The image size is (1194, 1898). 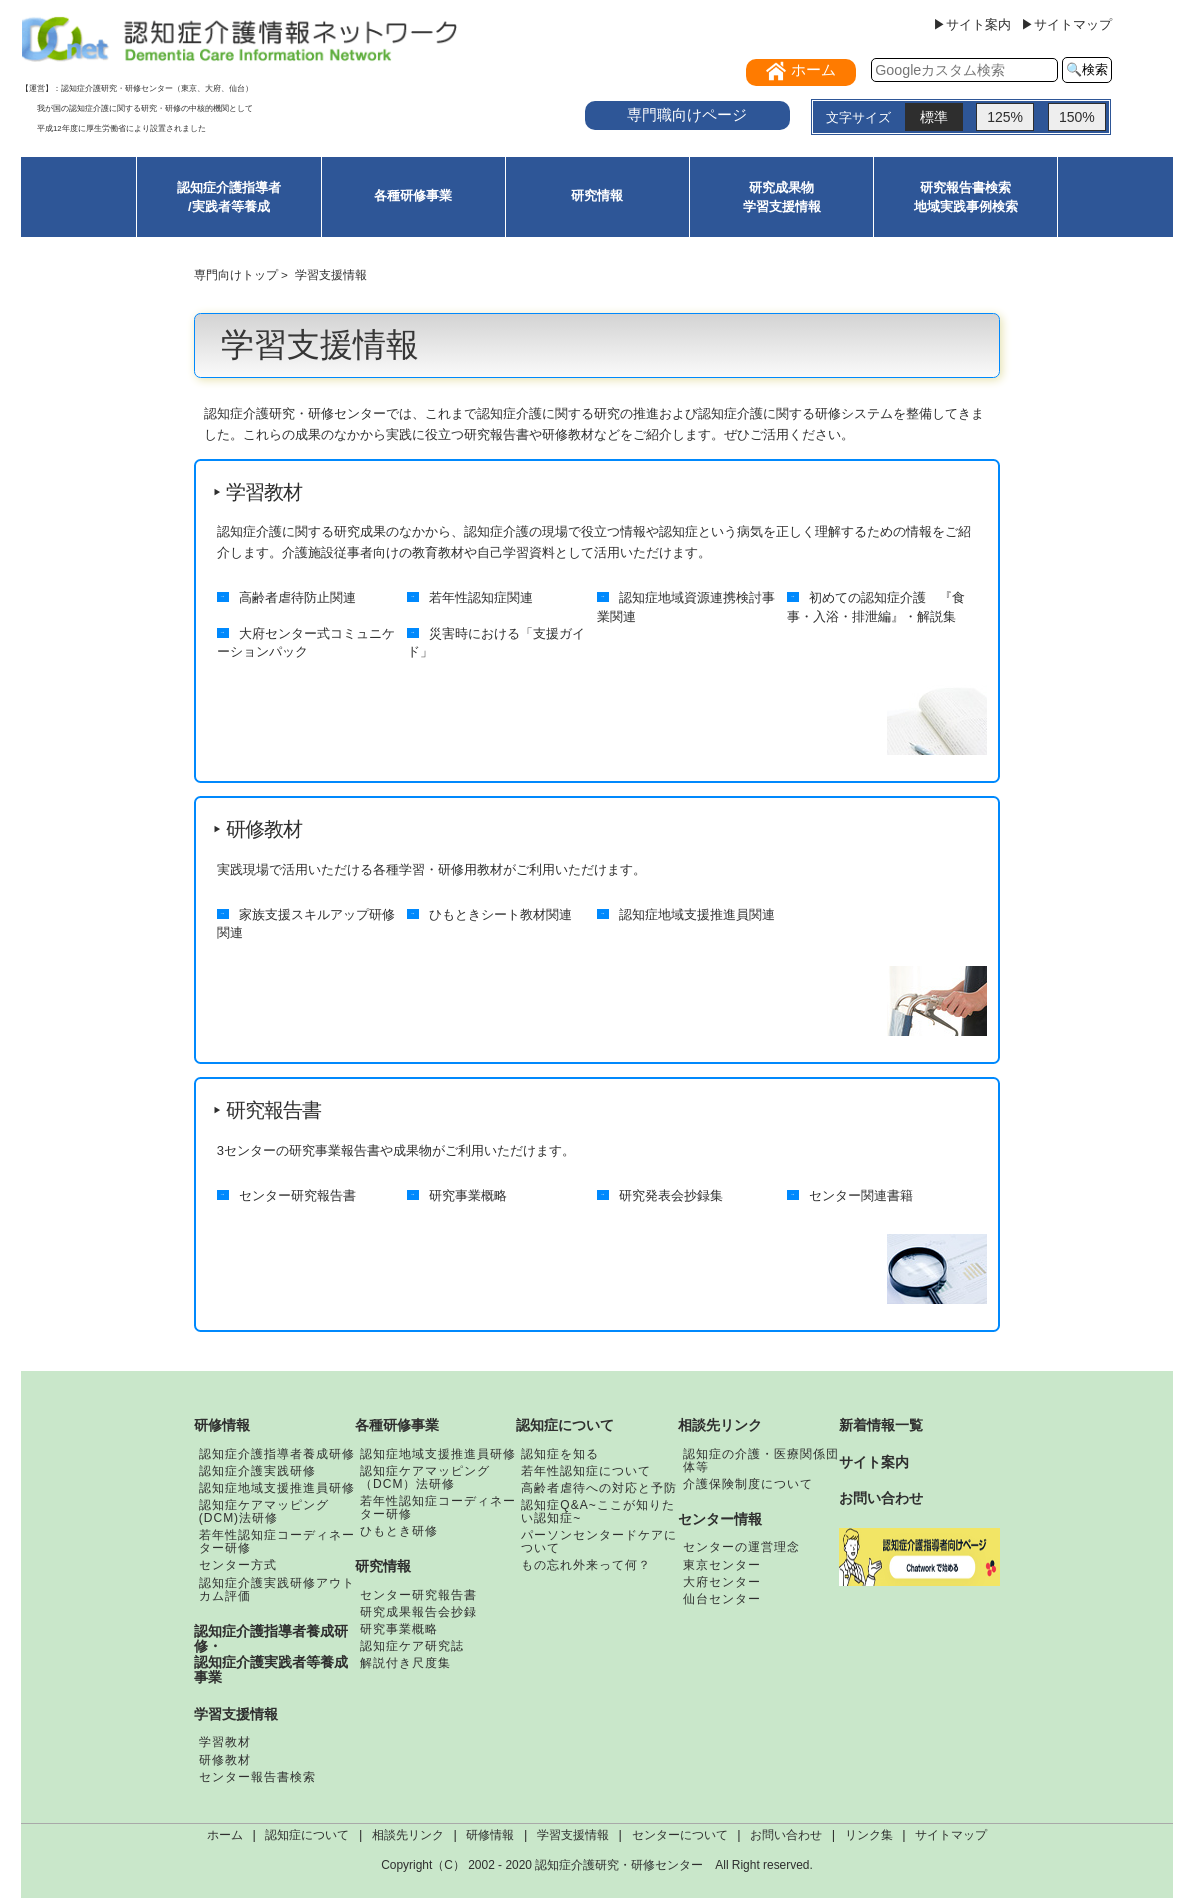 What do you see at coordinates (1005, 117) in the screenshot?
I see `125%` at bounding box center [1005, 117].